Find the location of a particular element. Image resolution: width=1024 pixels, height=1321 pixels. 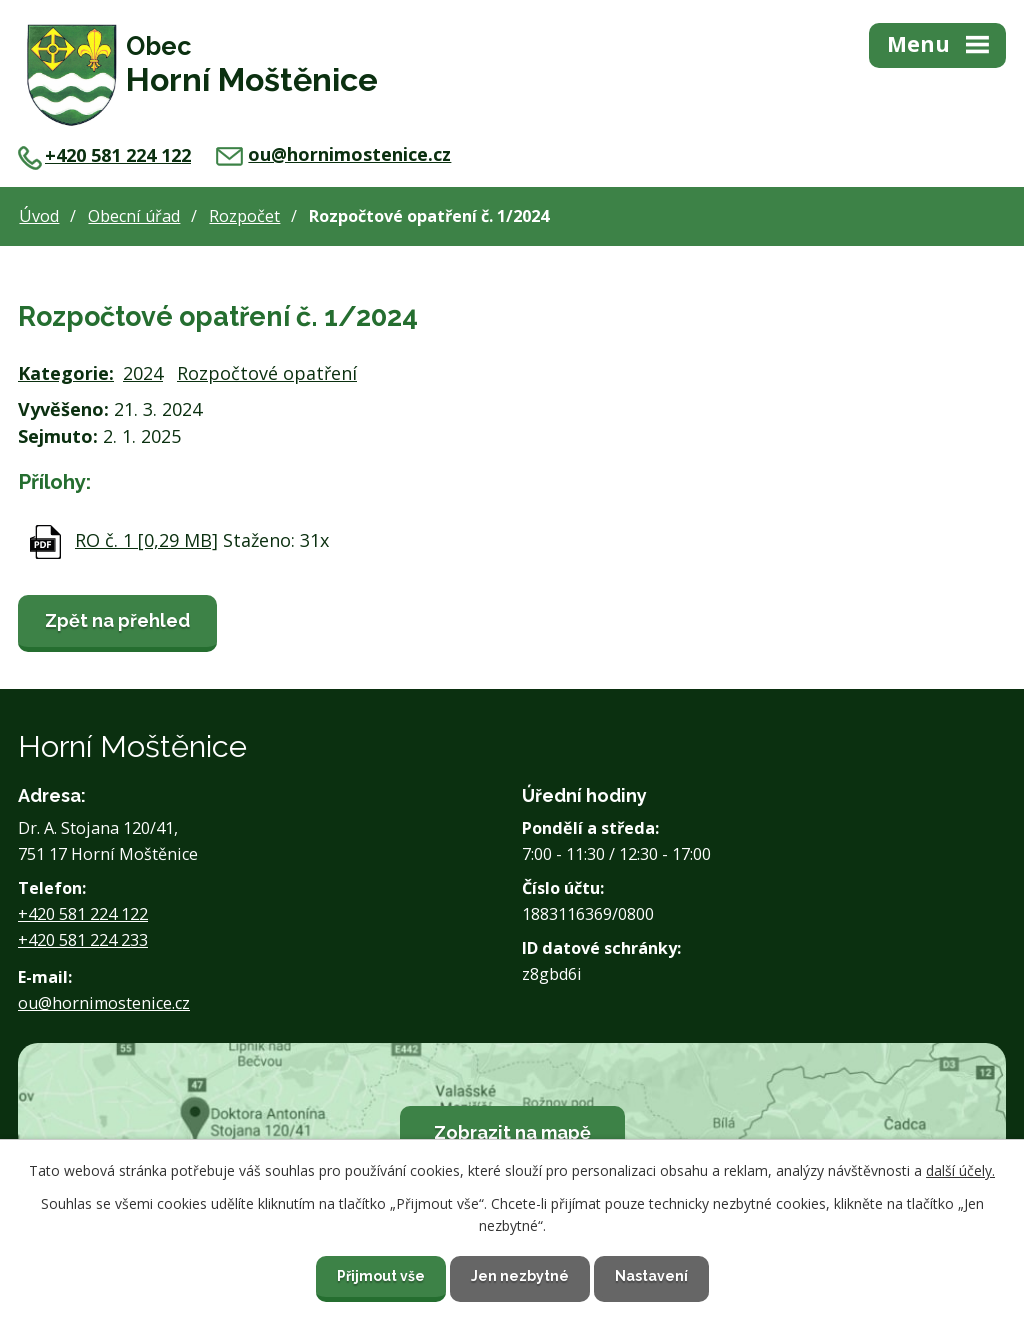

Rozpočet is located at coordinates (244, 216).